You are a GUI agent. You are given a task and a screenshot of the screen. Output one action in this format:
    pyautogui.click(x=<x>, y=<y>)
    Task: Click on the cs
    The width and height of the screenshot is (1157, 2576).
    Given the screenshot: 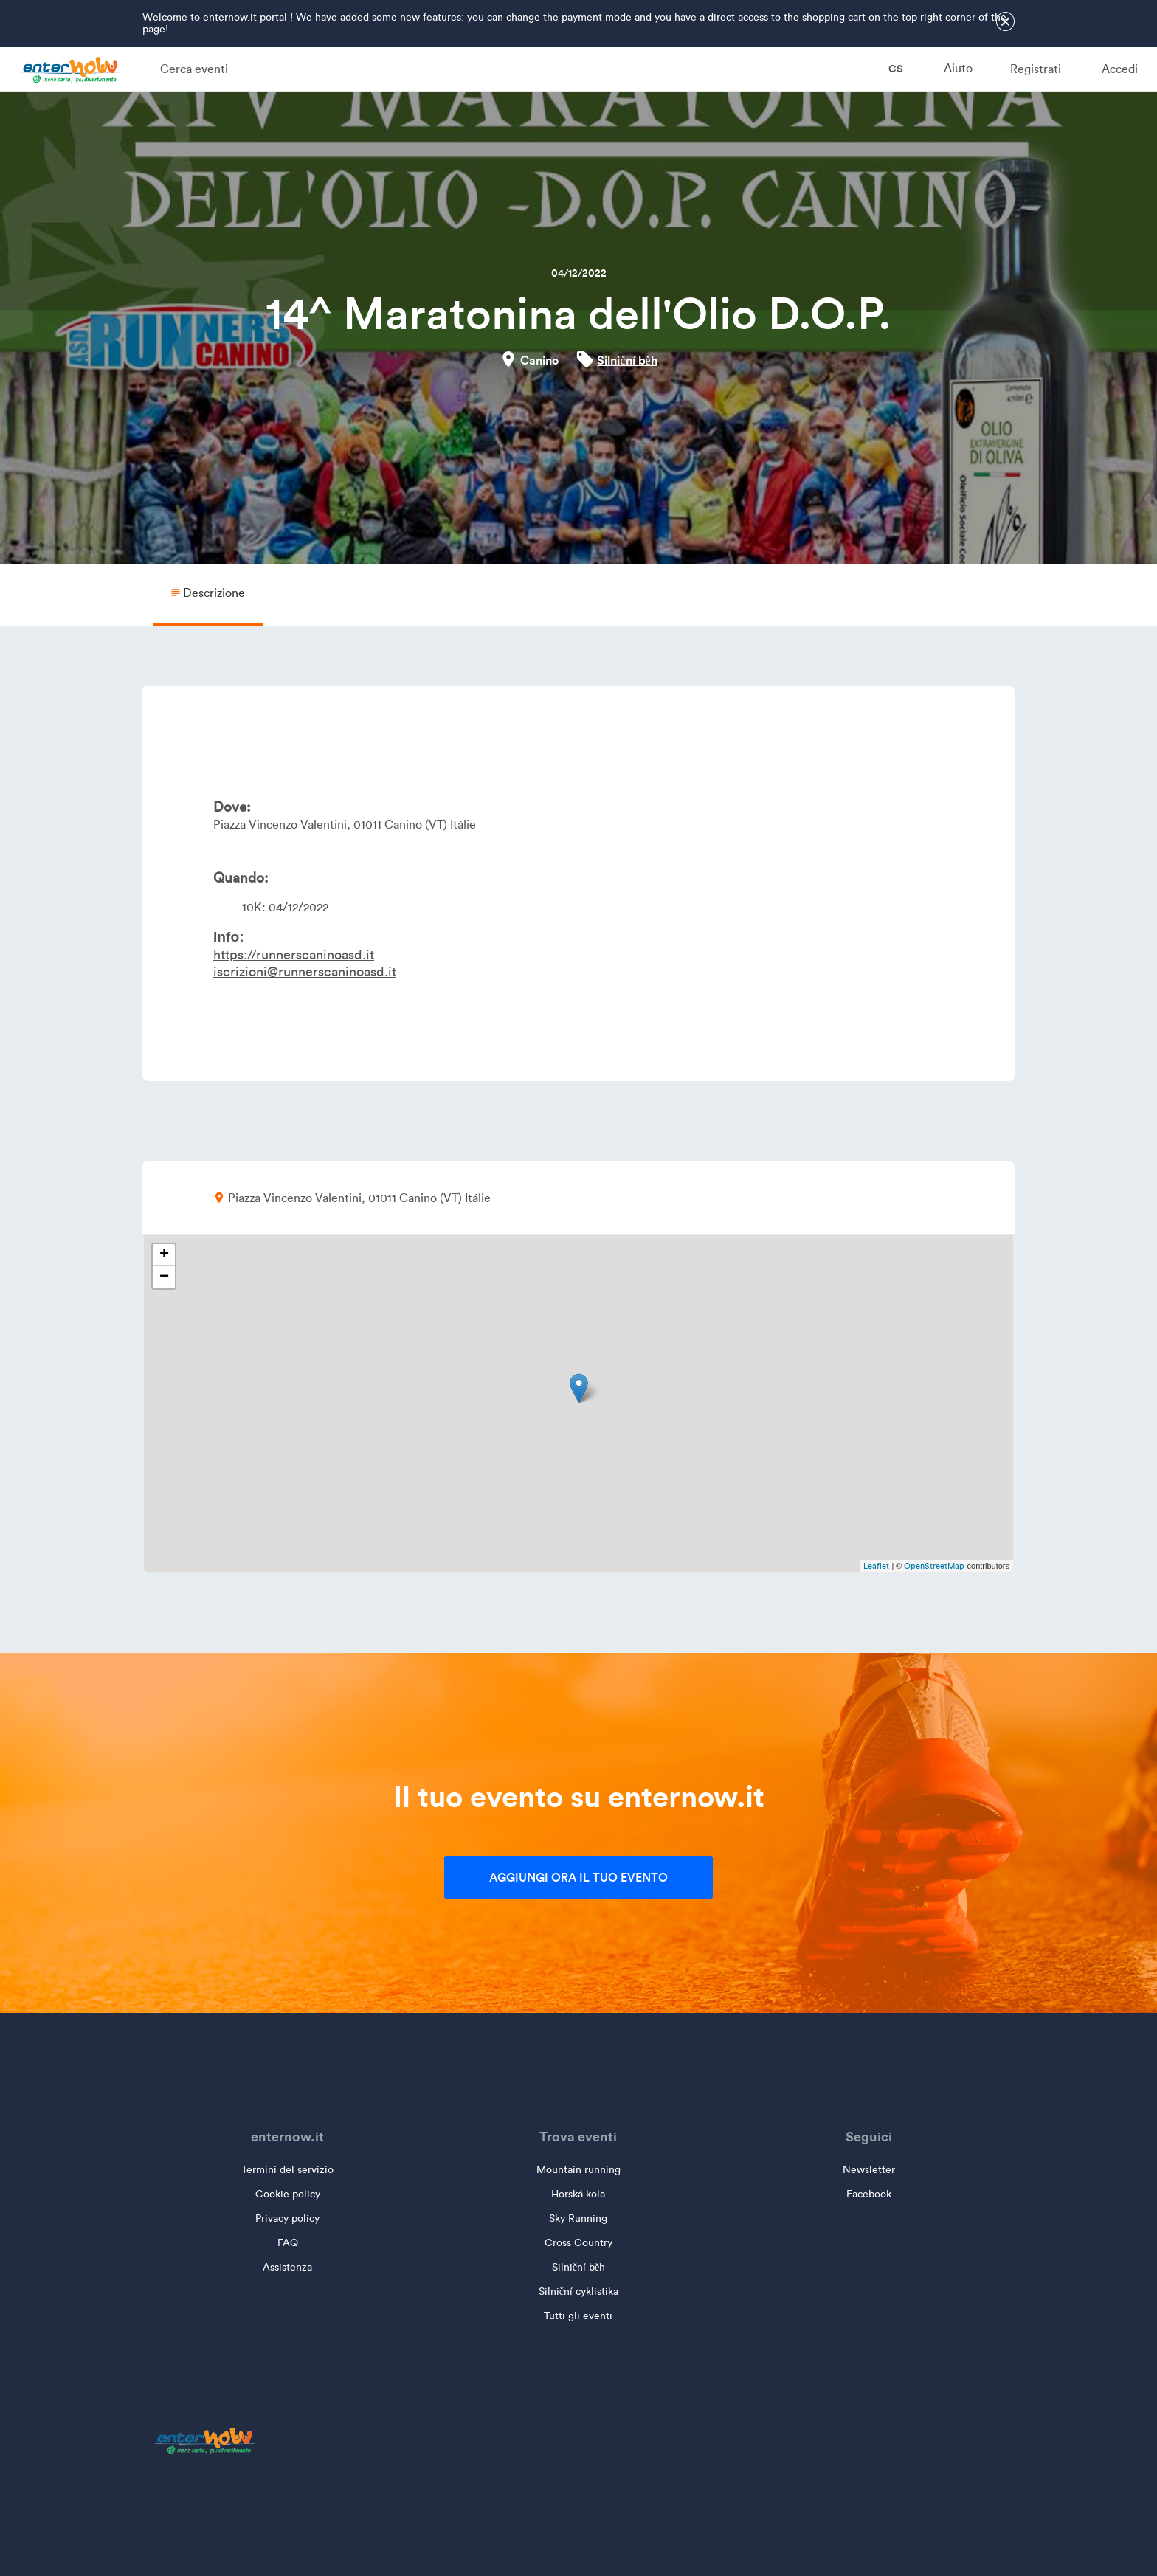 What is the action you would take?
    pyautogui.click(x=885, y=68)
    